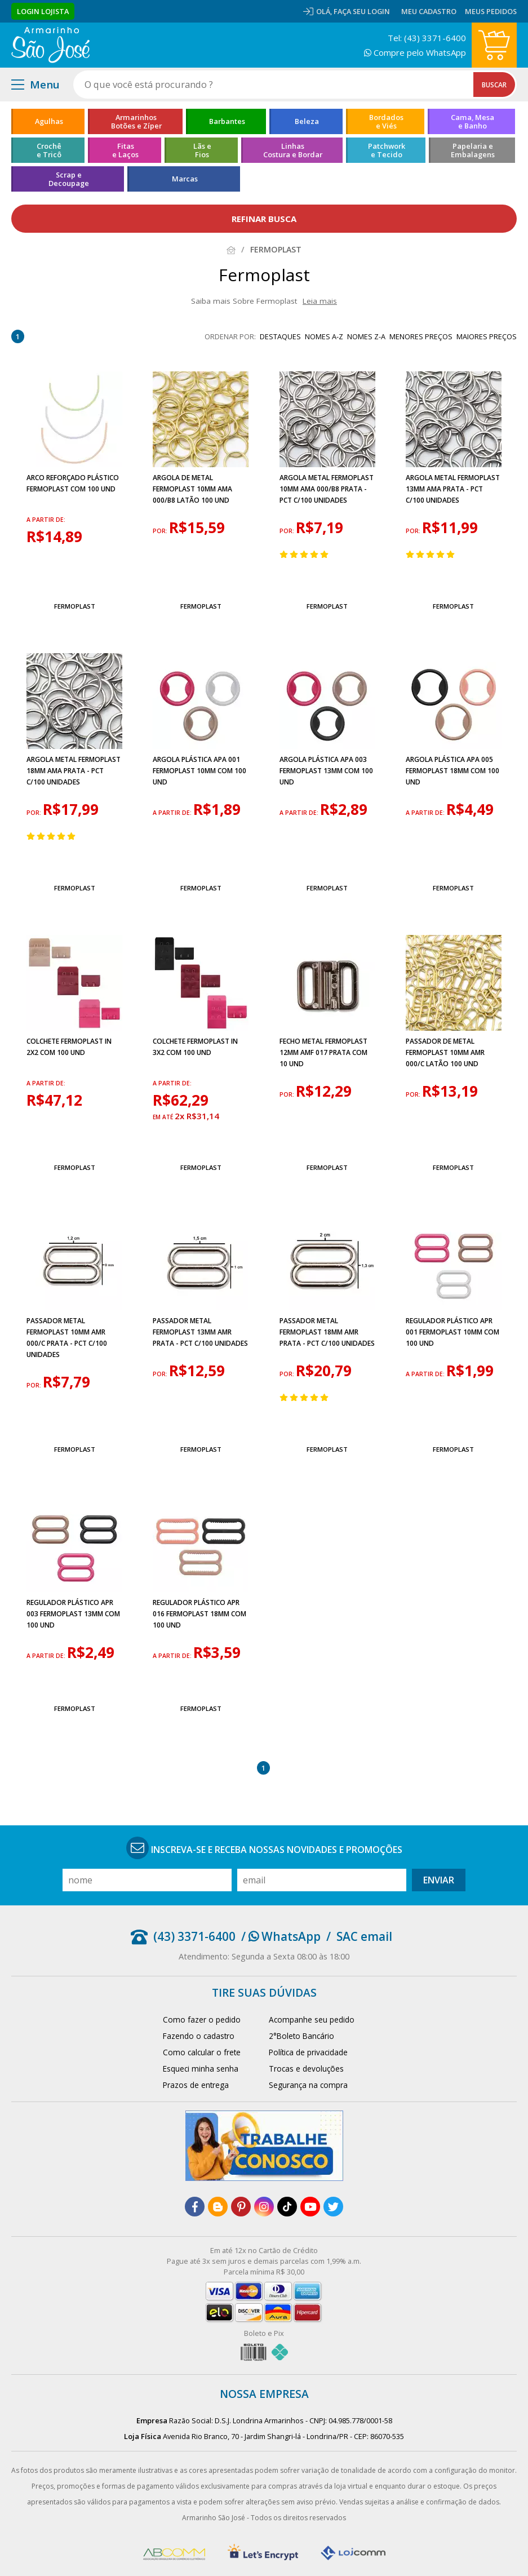 This screenshot has width=528, height=2576. Describe the element at coordinates (74, 606) in the screenshot. I see `Fermoplast` at that location.